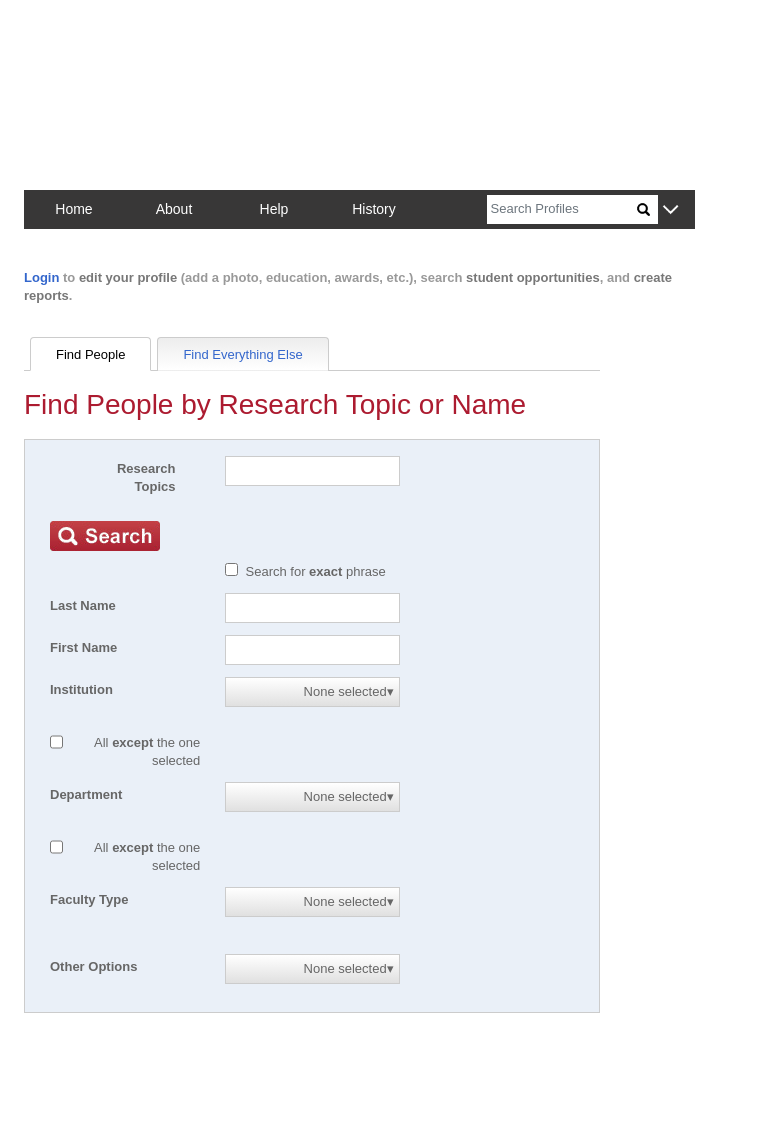 The height and width of the screenshot is (1134, 768). I want to click on [Exact match], so click(231, 569).